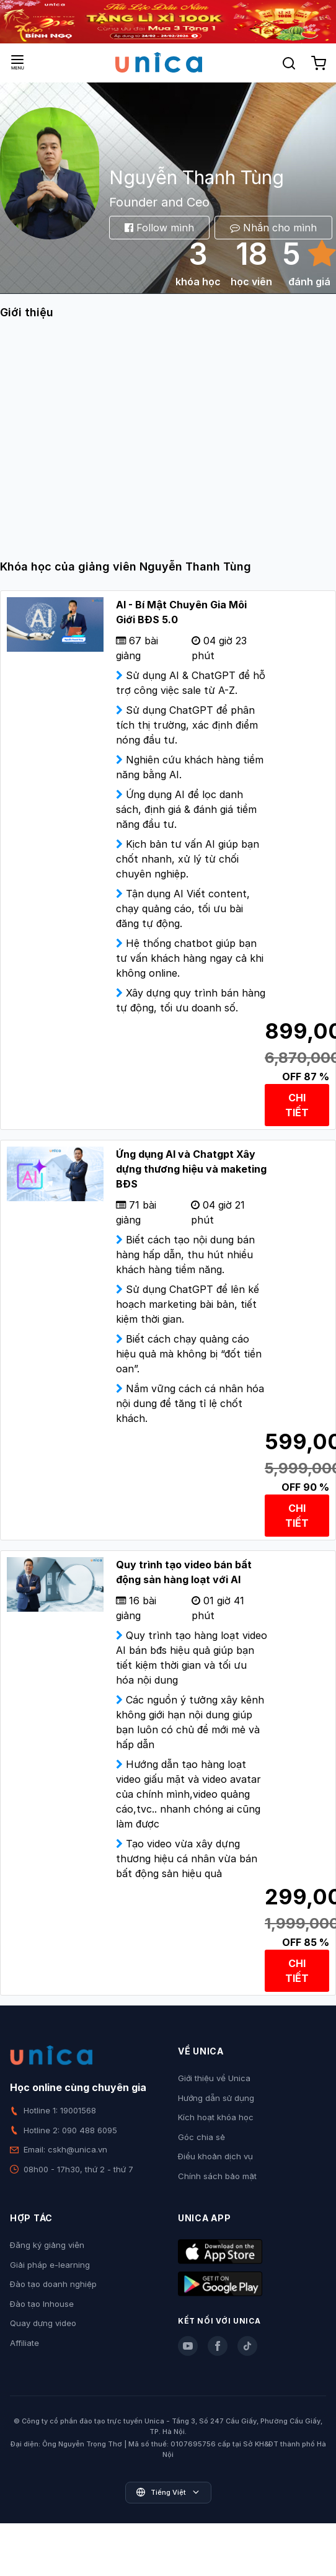 The image size is (336, 2576). What do you see at coordinates (47, 2245) in the screenshot?
I see `Đăng ký giảng viên` at bounding box center [47, 2245].